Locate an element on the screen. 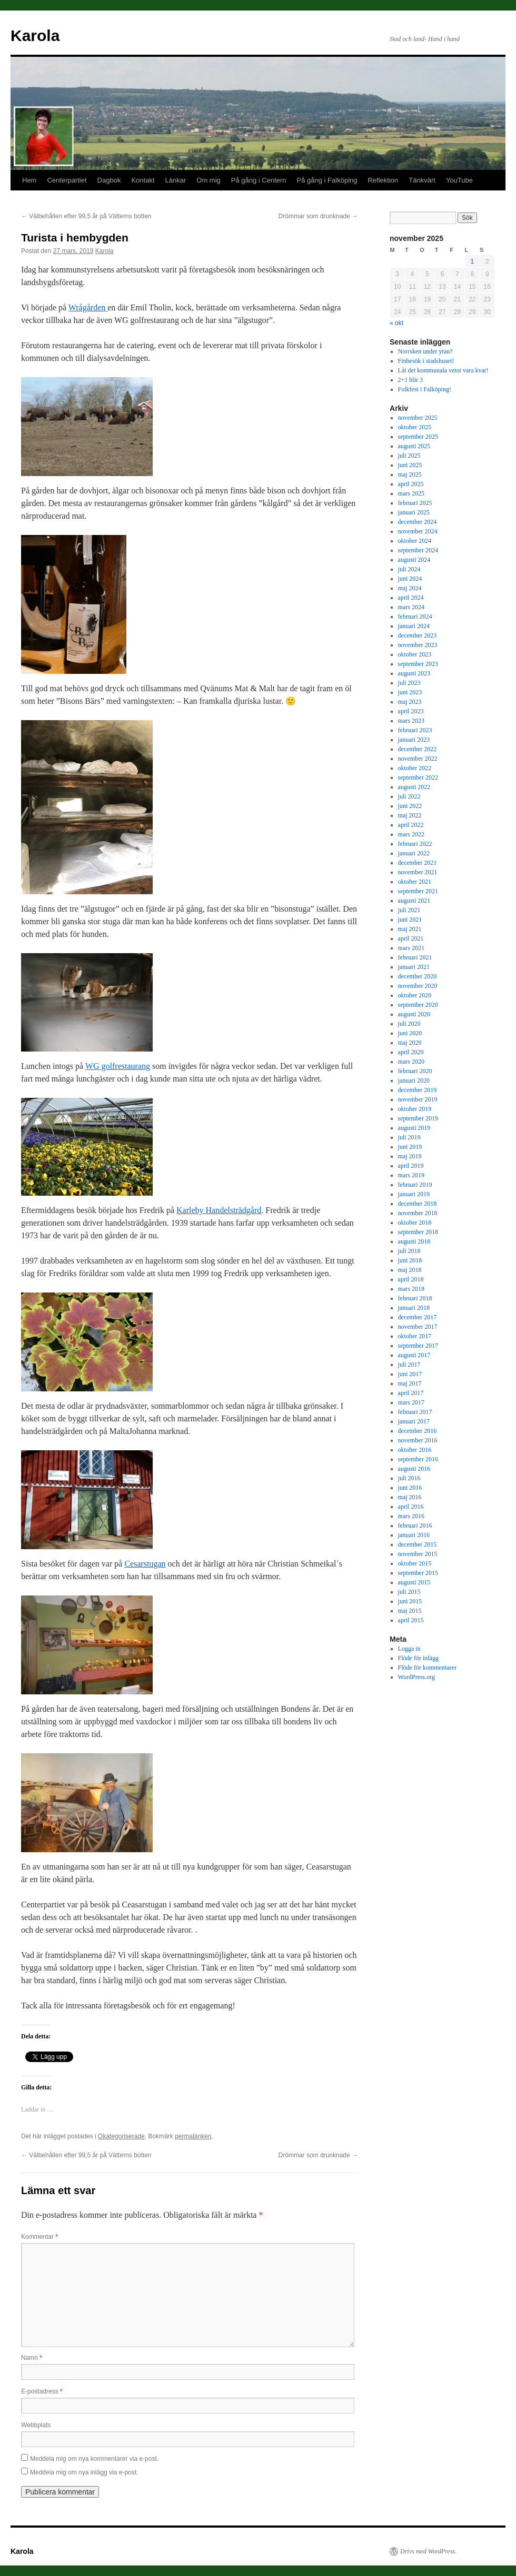 The image size is (516, 2576). november 2025 is located at coordinates (418, 417).